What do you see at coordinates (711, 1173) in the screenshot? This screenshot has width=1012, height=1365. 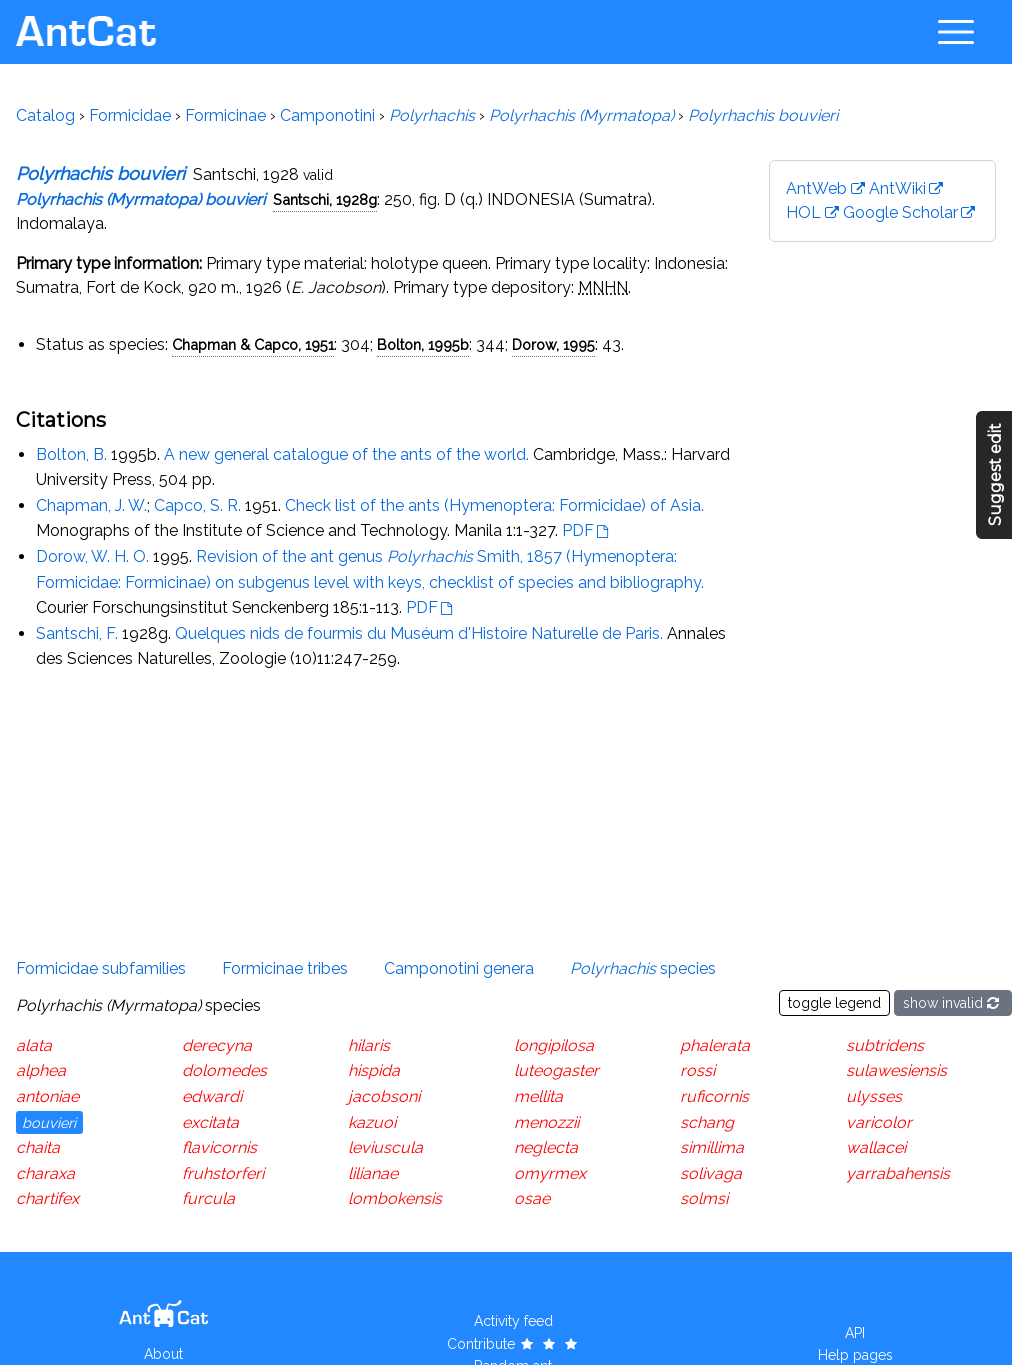 I see `solivaga` at bounding box center [711, 1173].